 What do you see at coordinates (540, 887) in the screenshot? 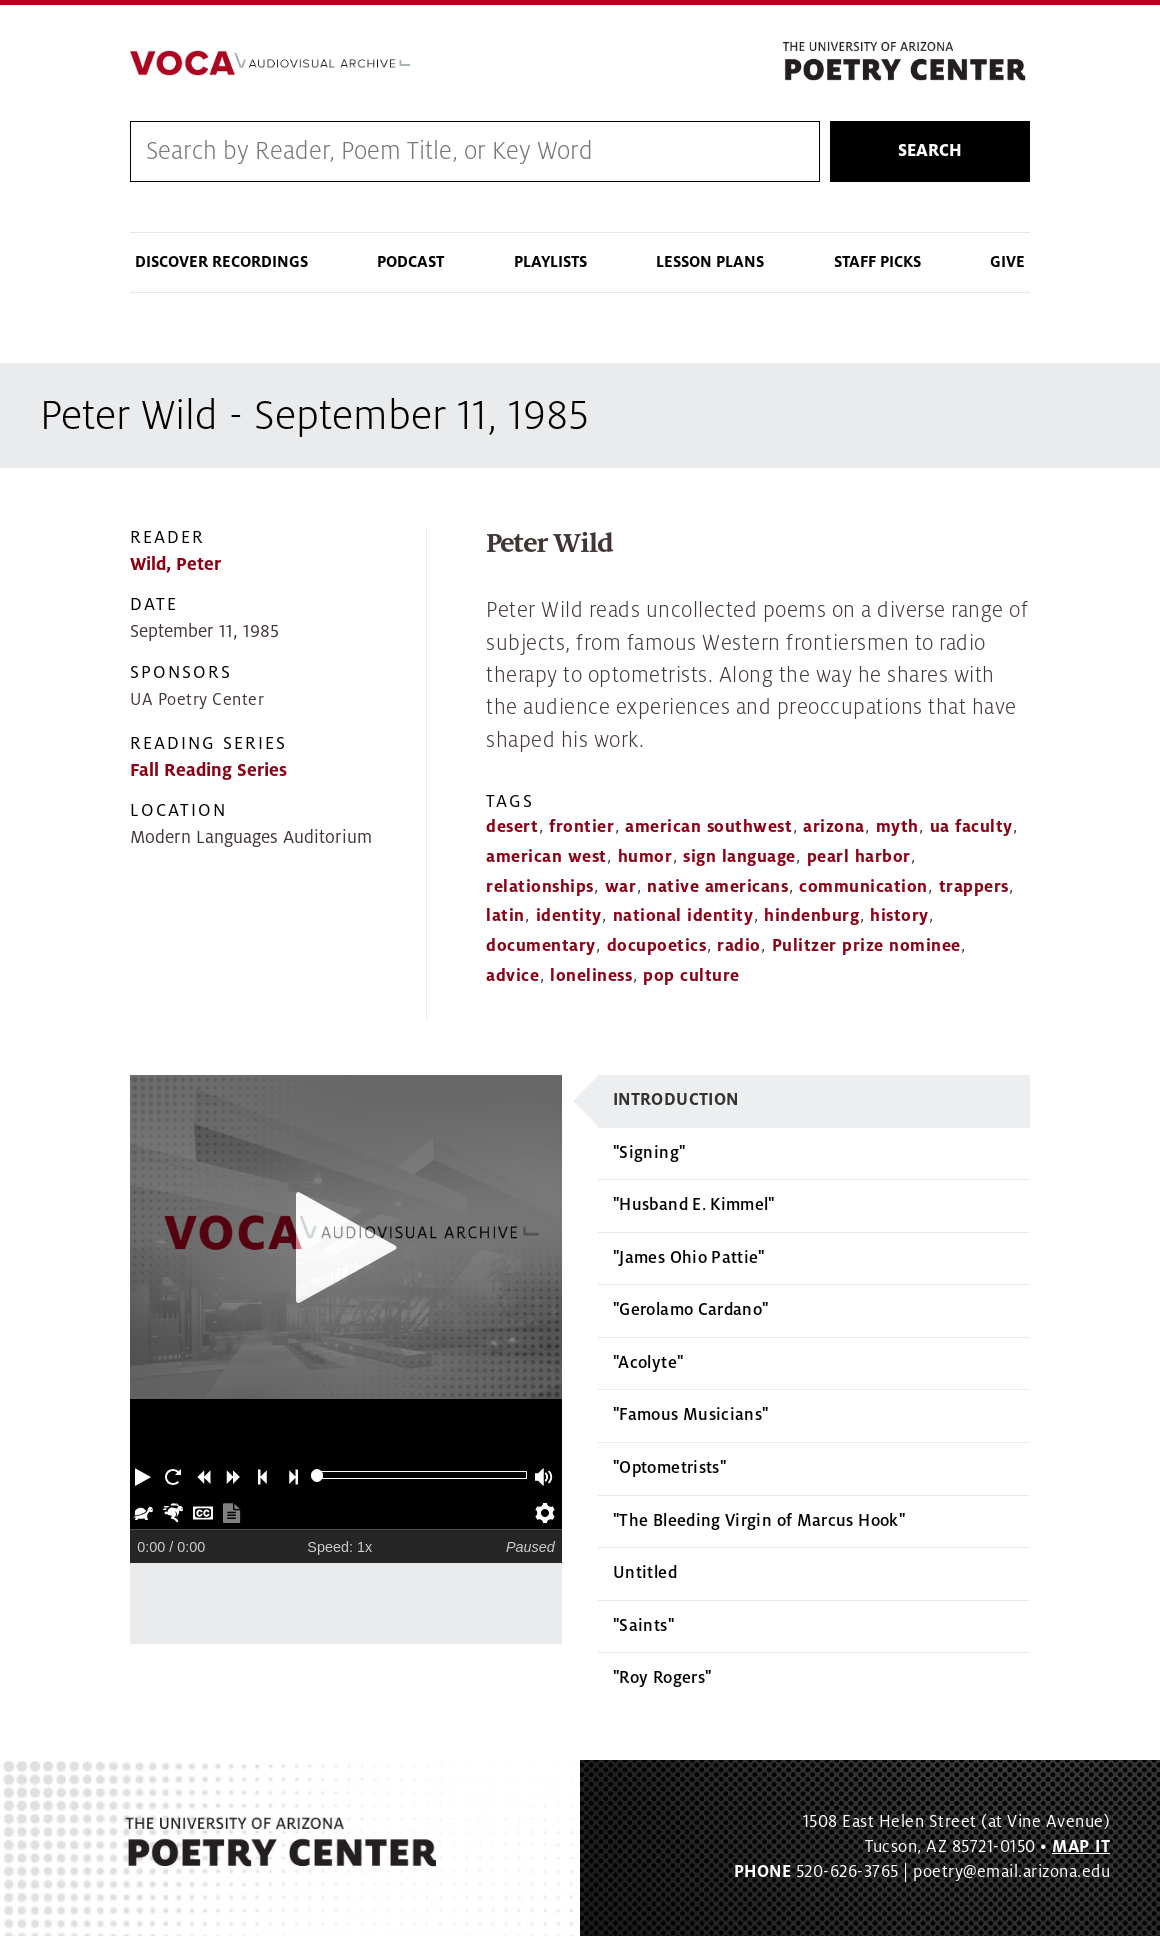
I see `relationships` at bounding box center [540, 887].